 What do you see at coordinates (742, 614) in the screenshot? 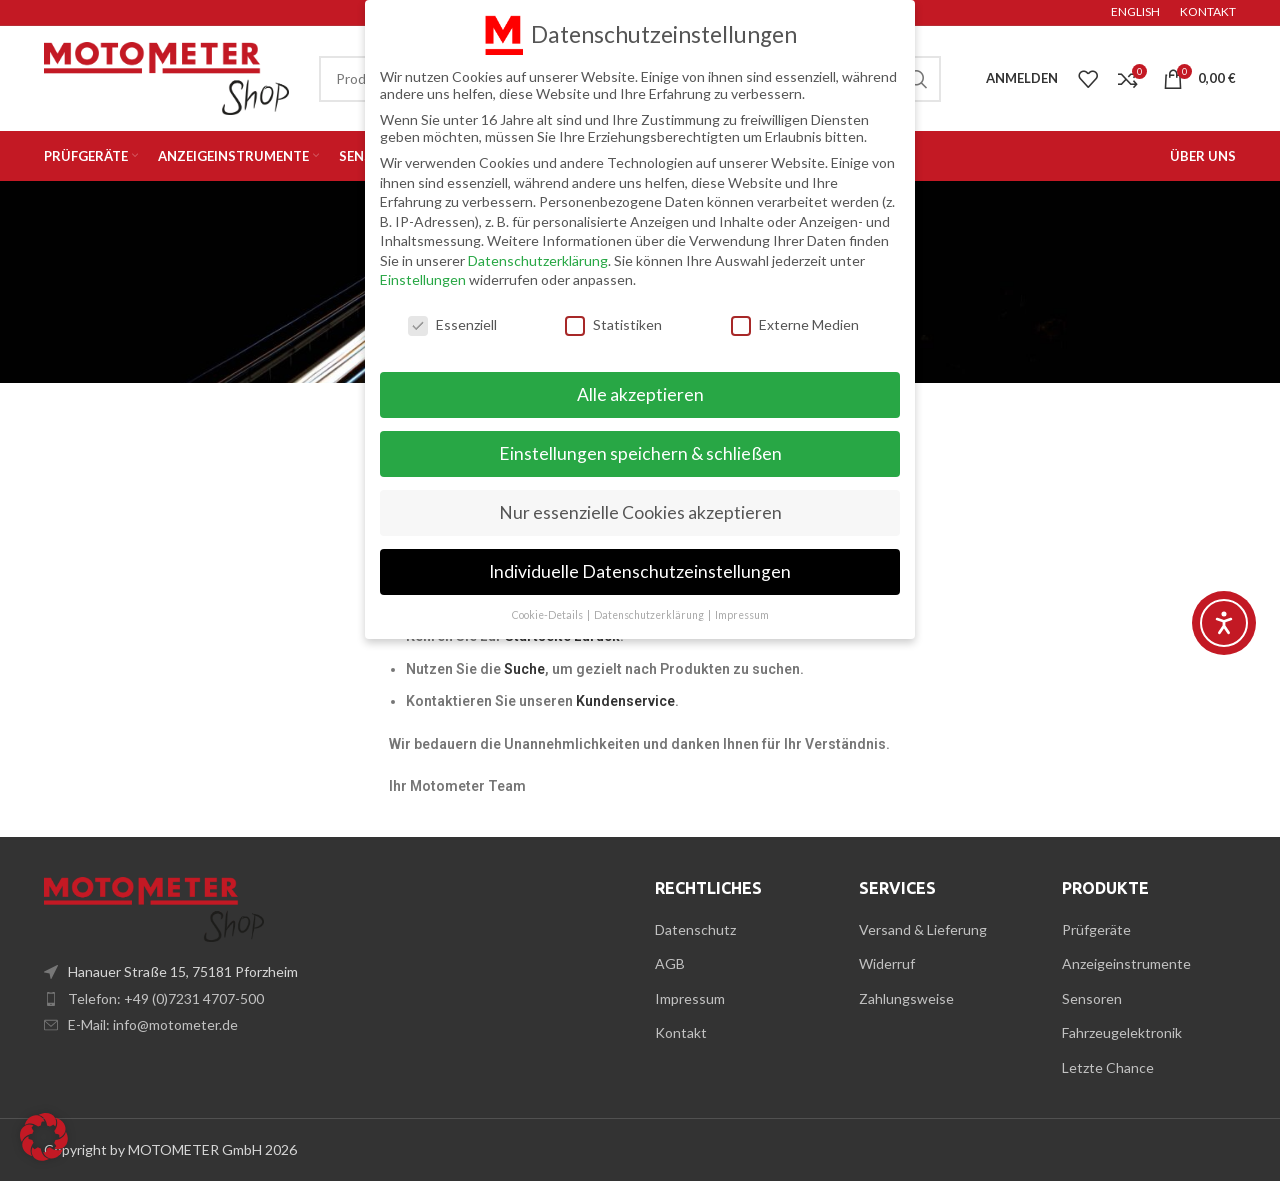
I see `Impressum [button]` at bounding box center [742, 614].